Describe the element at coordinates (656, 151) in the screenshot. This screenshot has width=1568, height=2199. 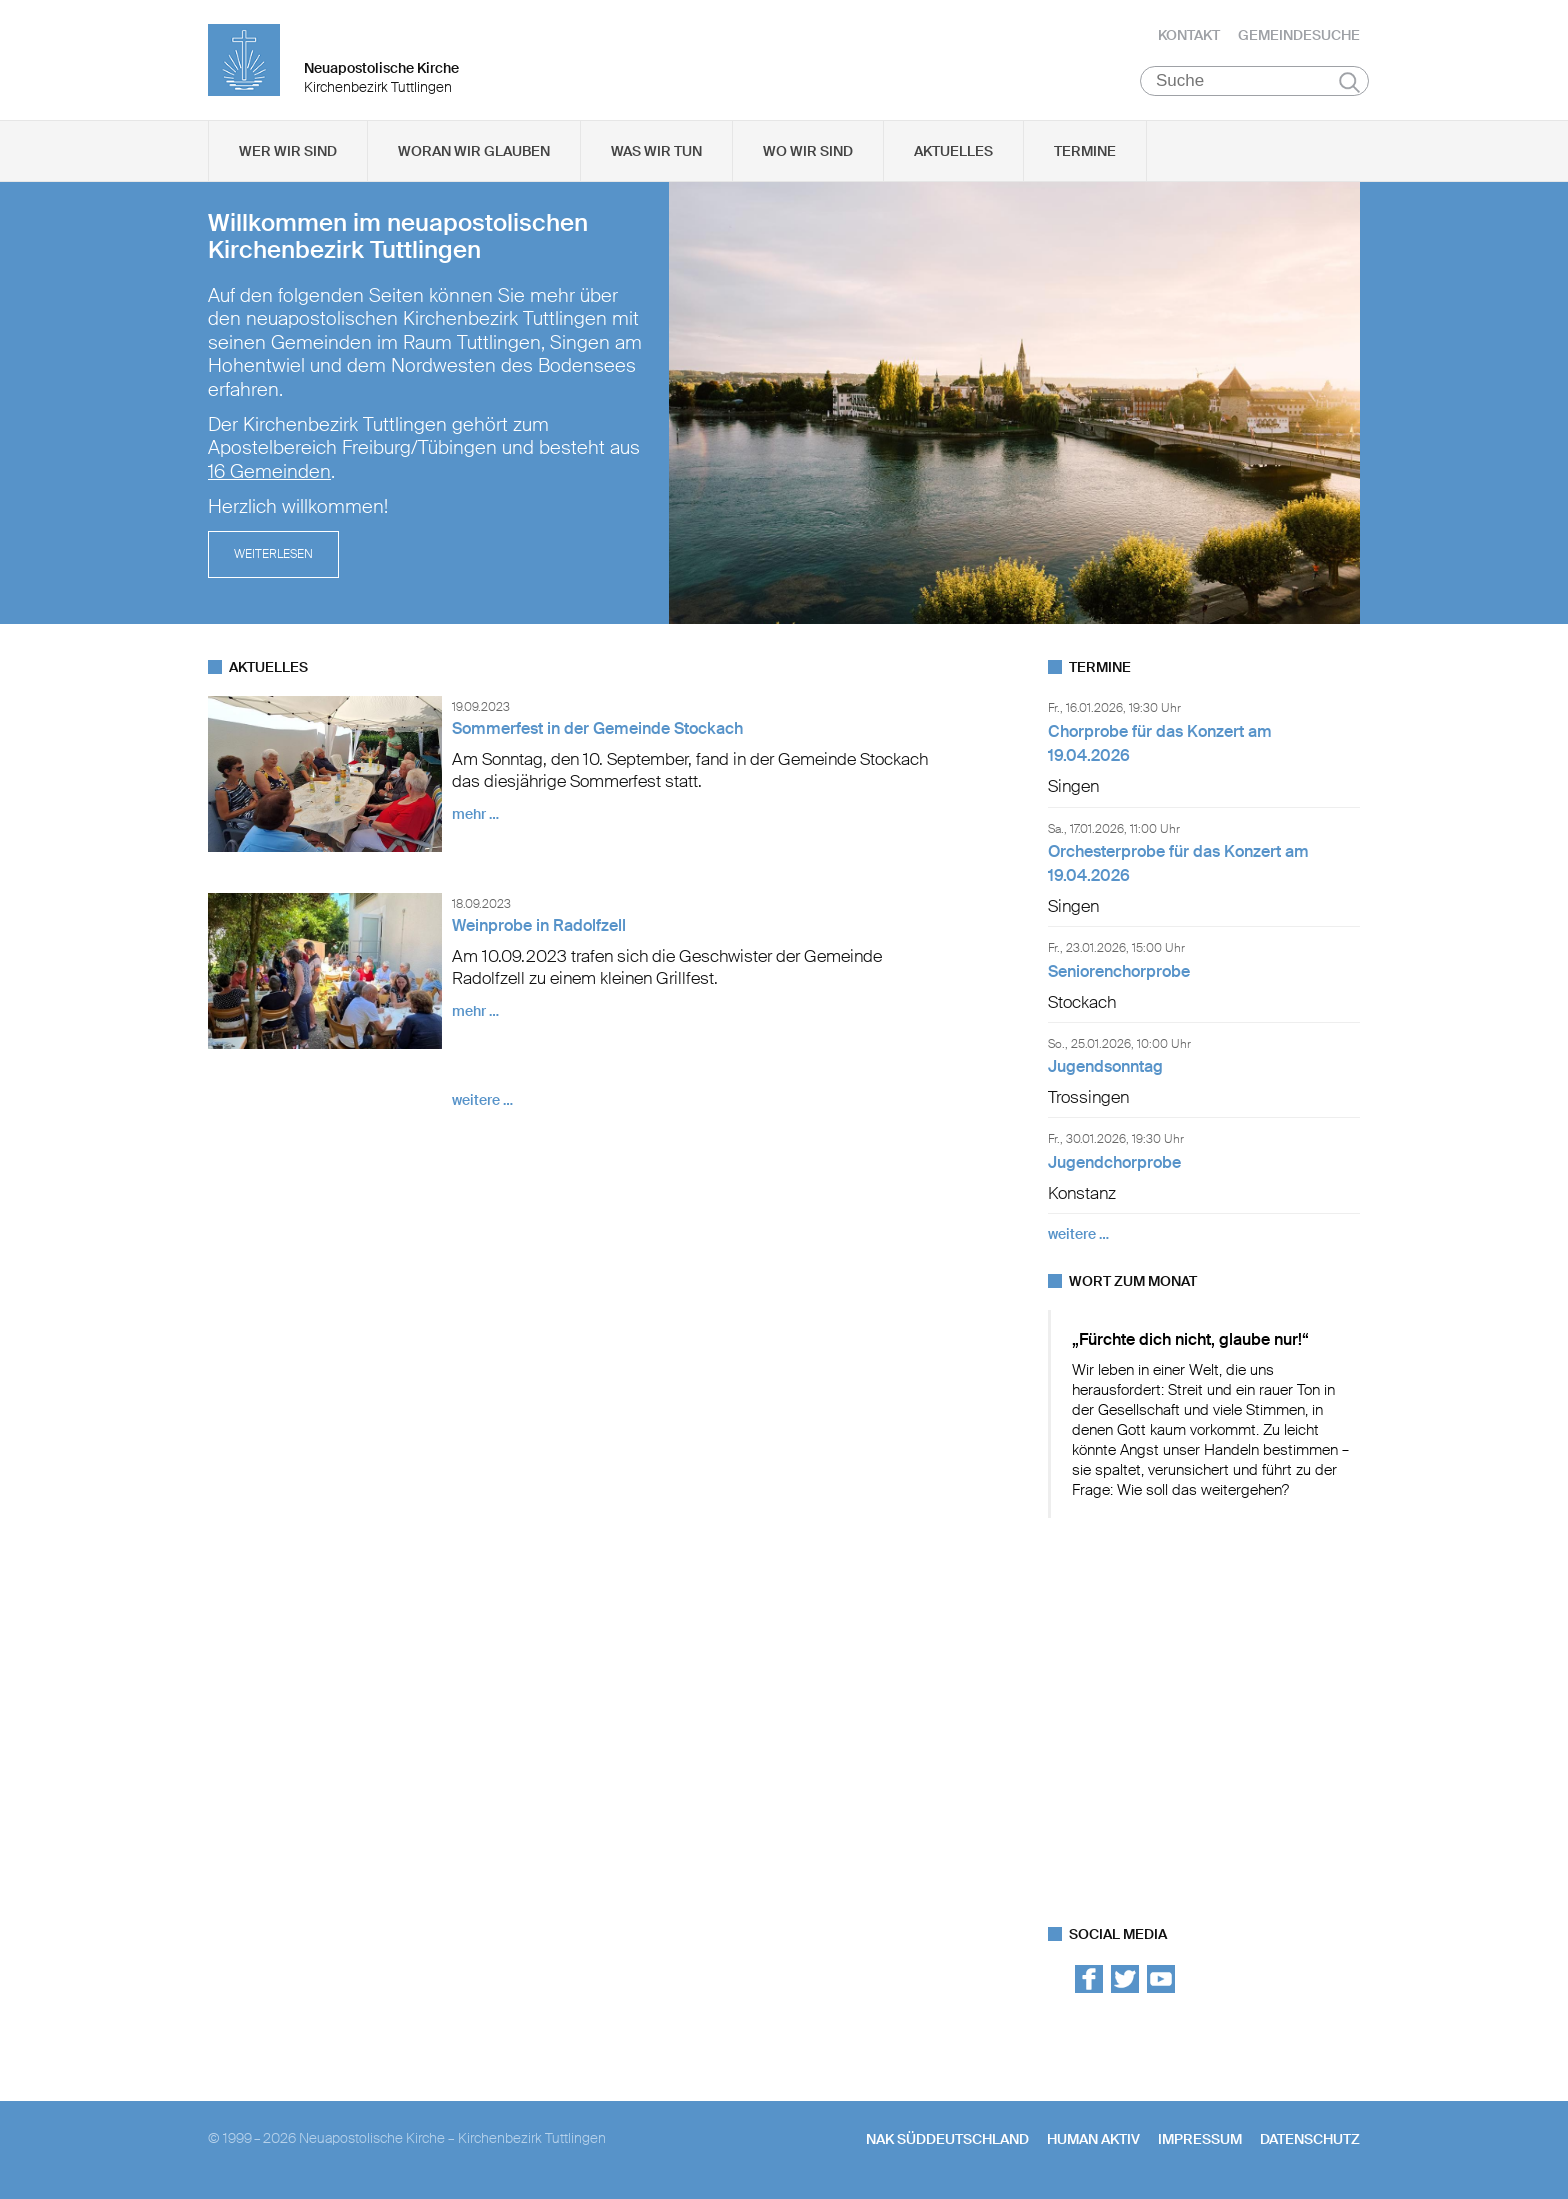
I see `Was wir tun` at that location.